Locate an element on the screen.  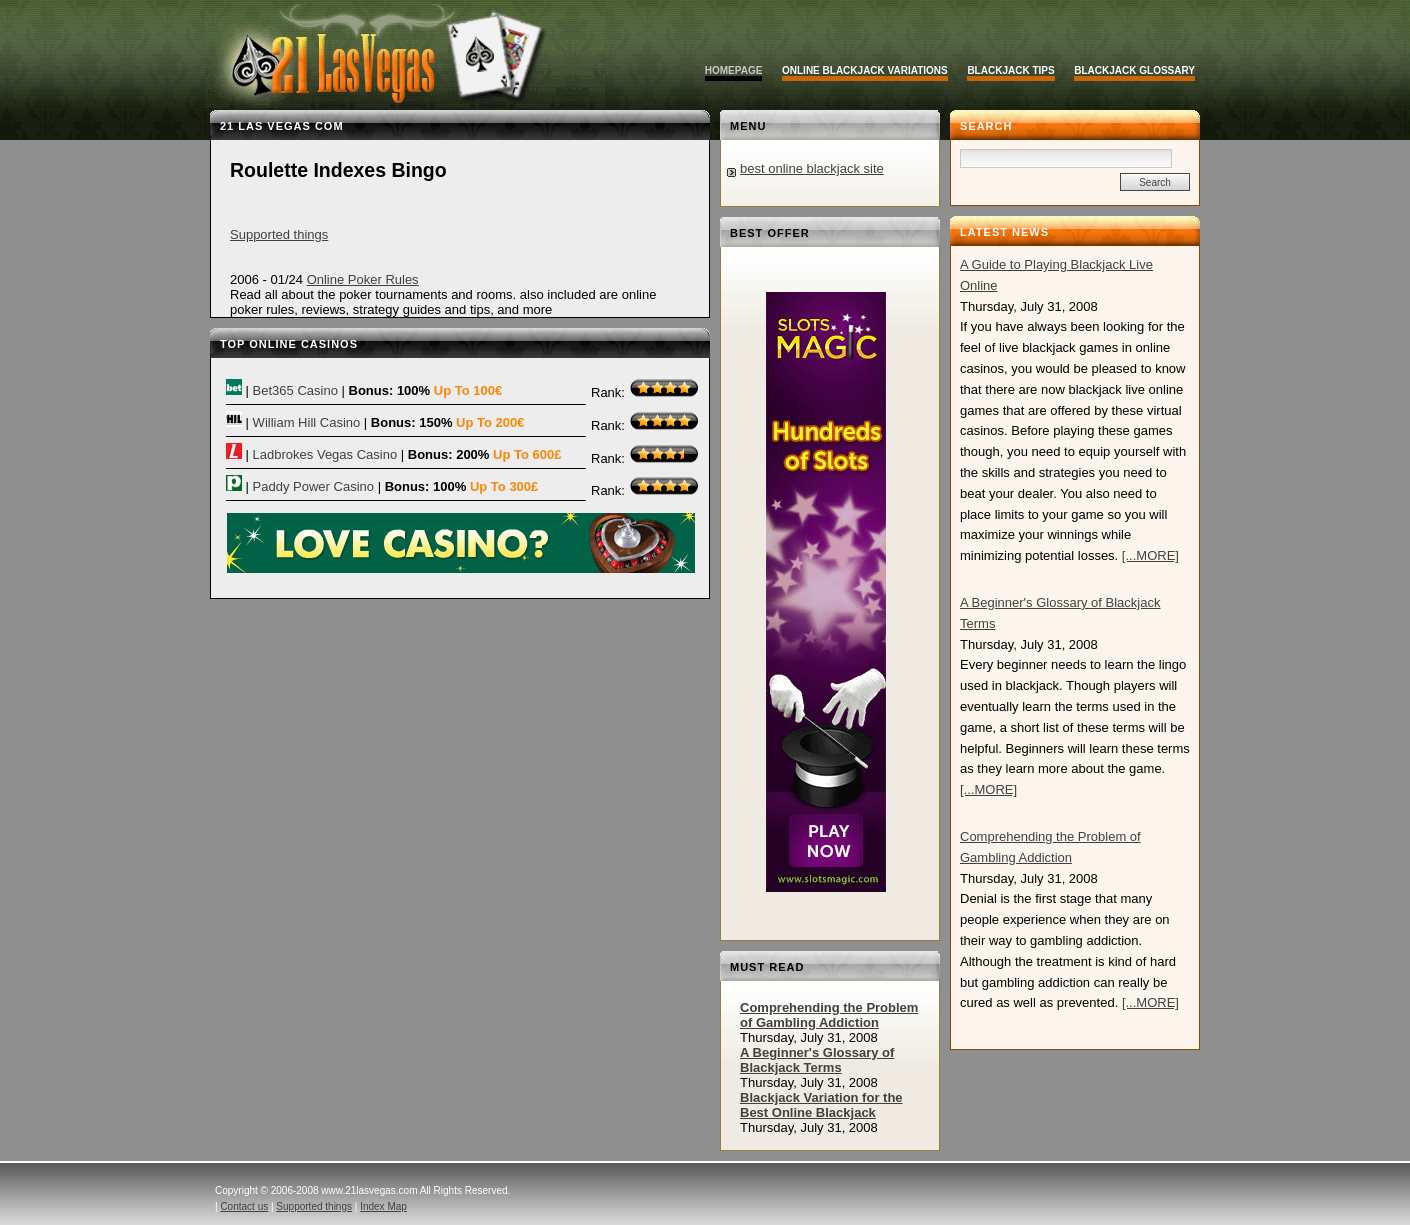
[...MORE] is located at coordinates (1150, 555).